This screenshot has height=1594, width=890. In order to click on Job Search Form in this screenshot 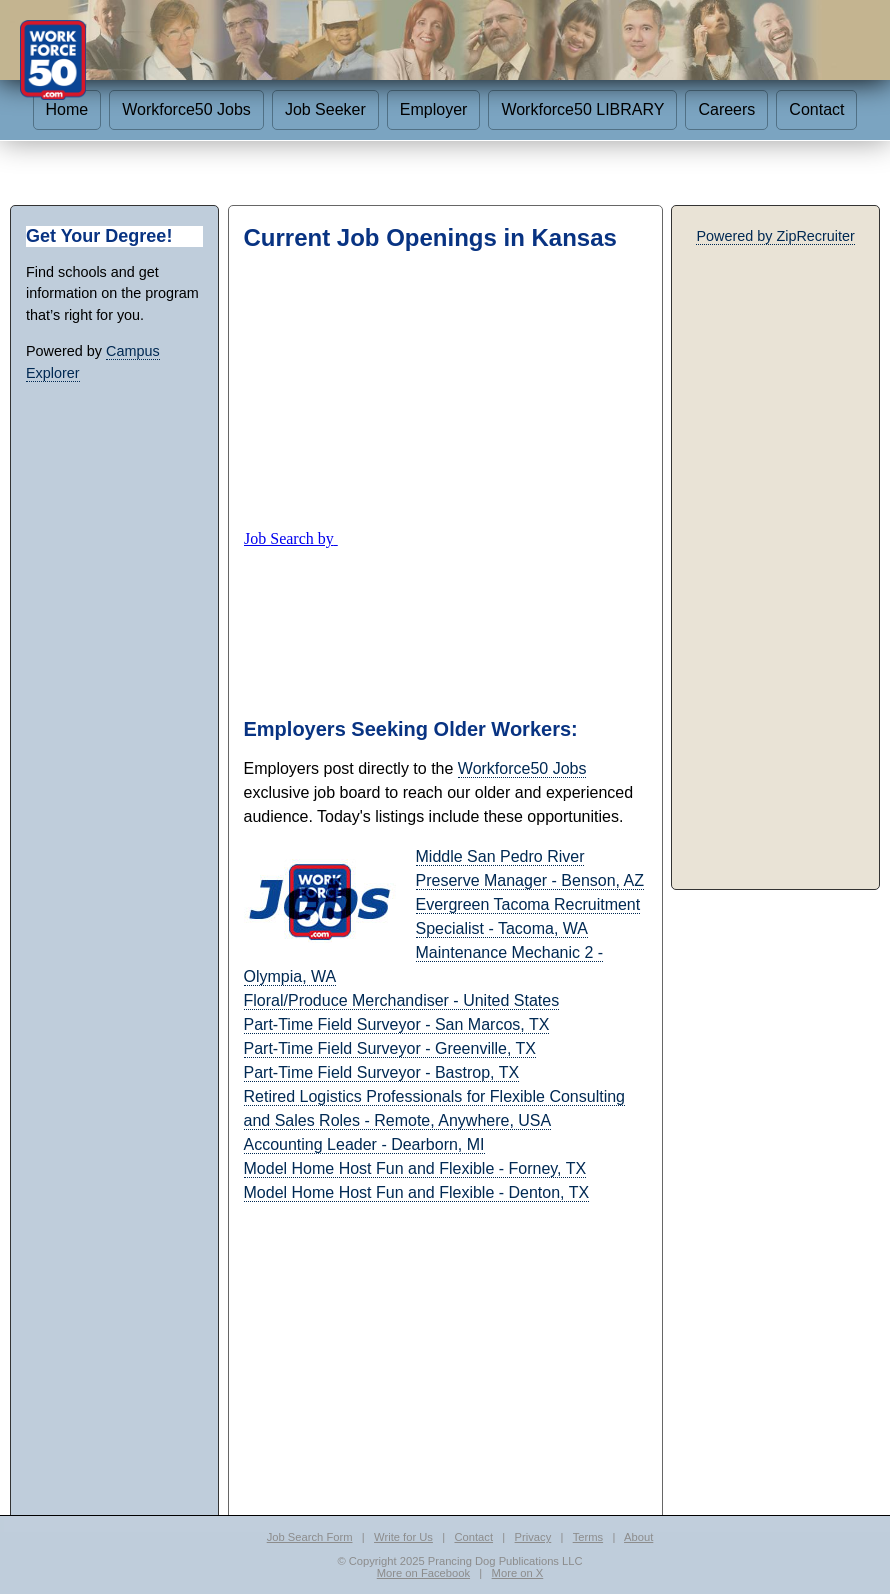, I will do `click(310, 1537)`.